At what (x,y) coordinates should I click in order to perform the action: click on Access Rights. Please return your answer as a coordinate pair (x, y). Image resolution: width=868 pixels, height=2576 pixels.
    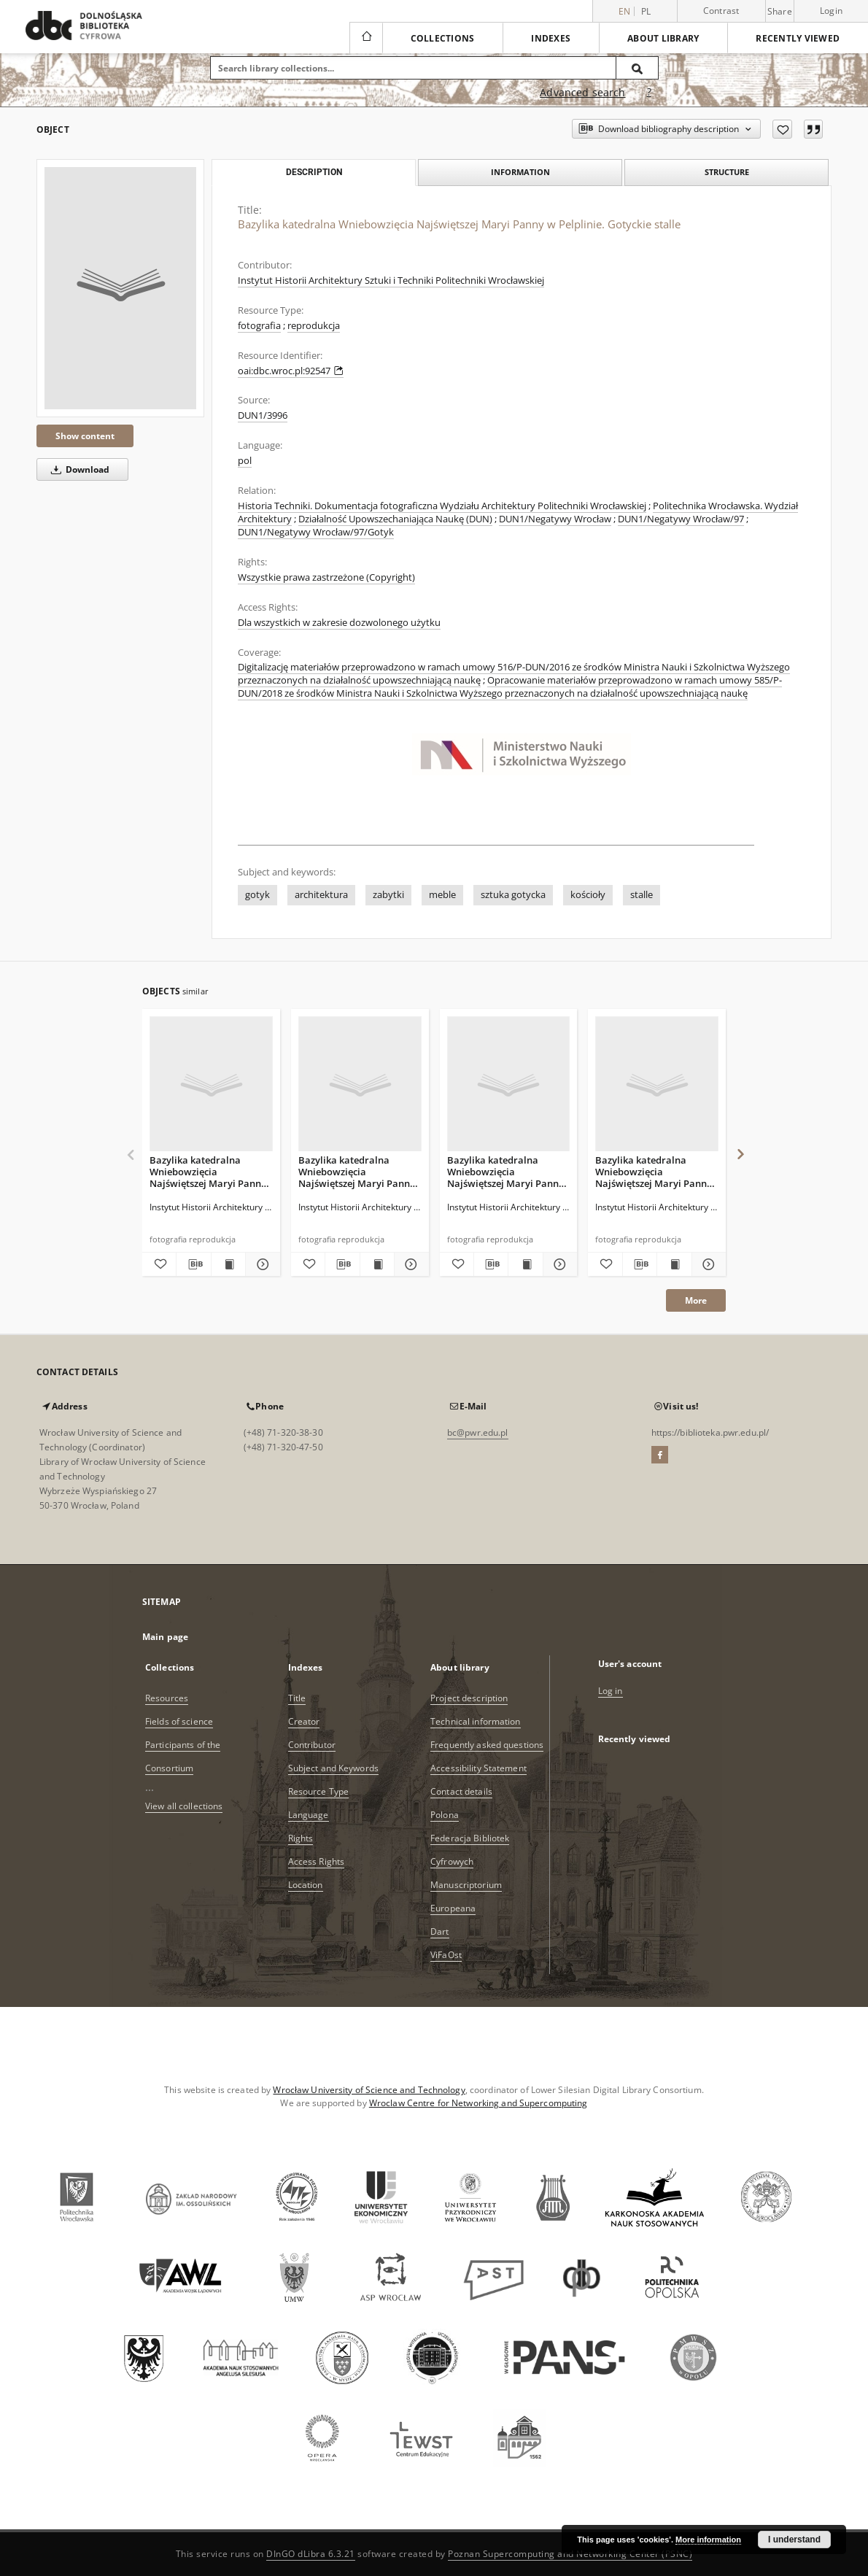
    Looking at the image, I should click on (316, 1861).